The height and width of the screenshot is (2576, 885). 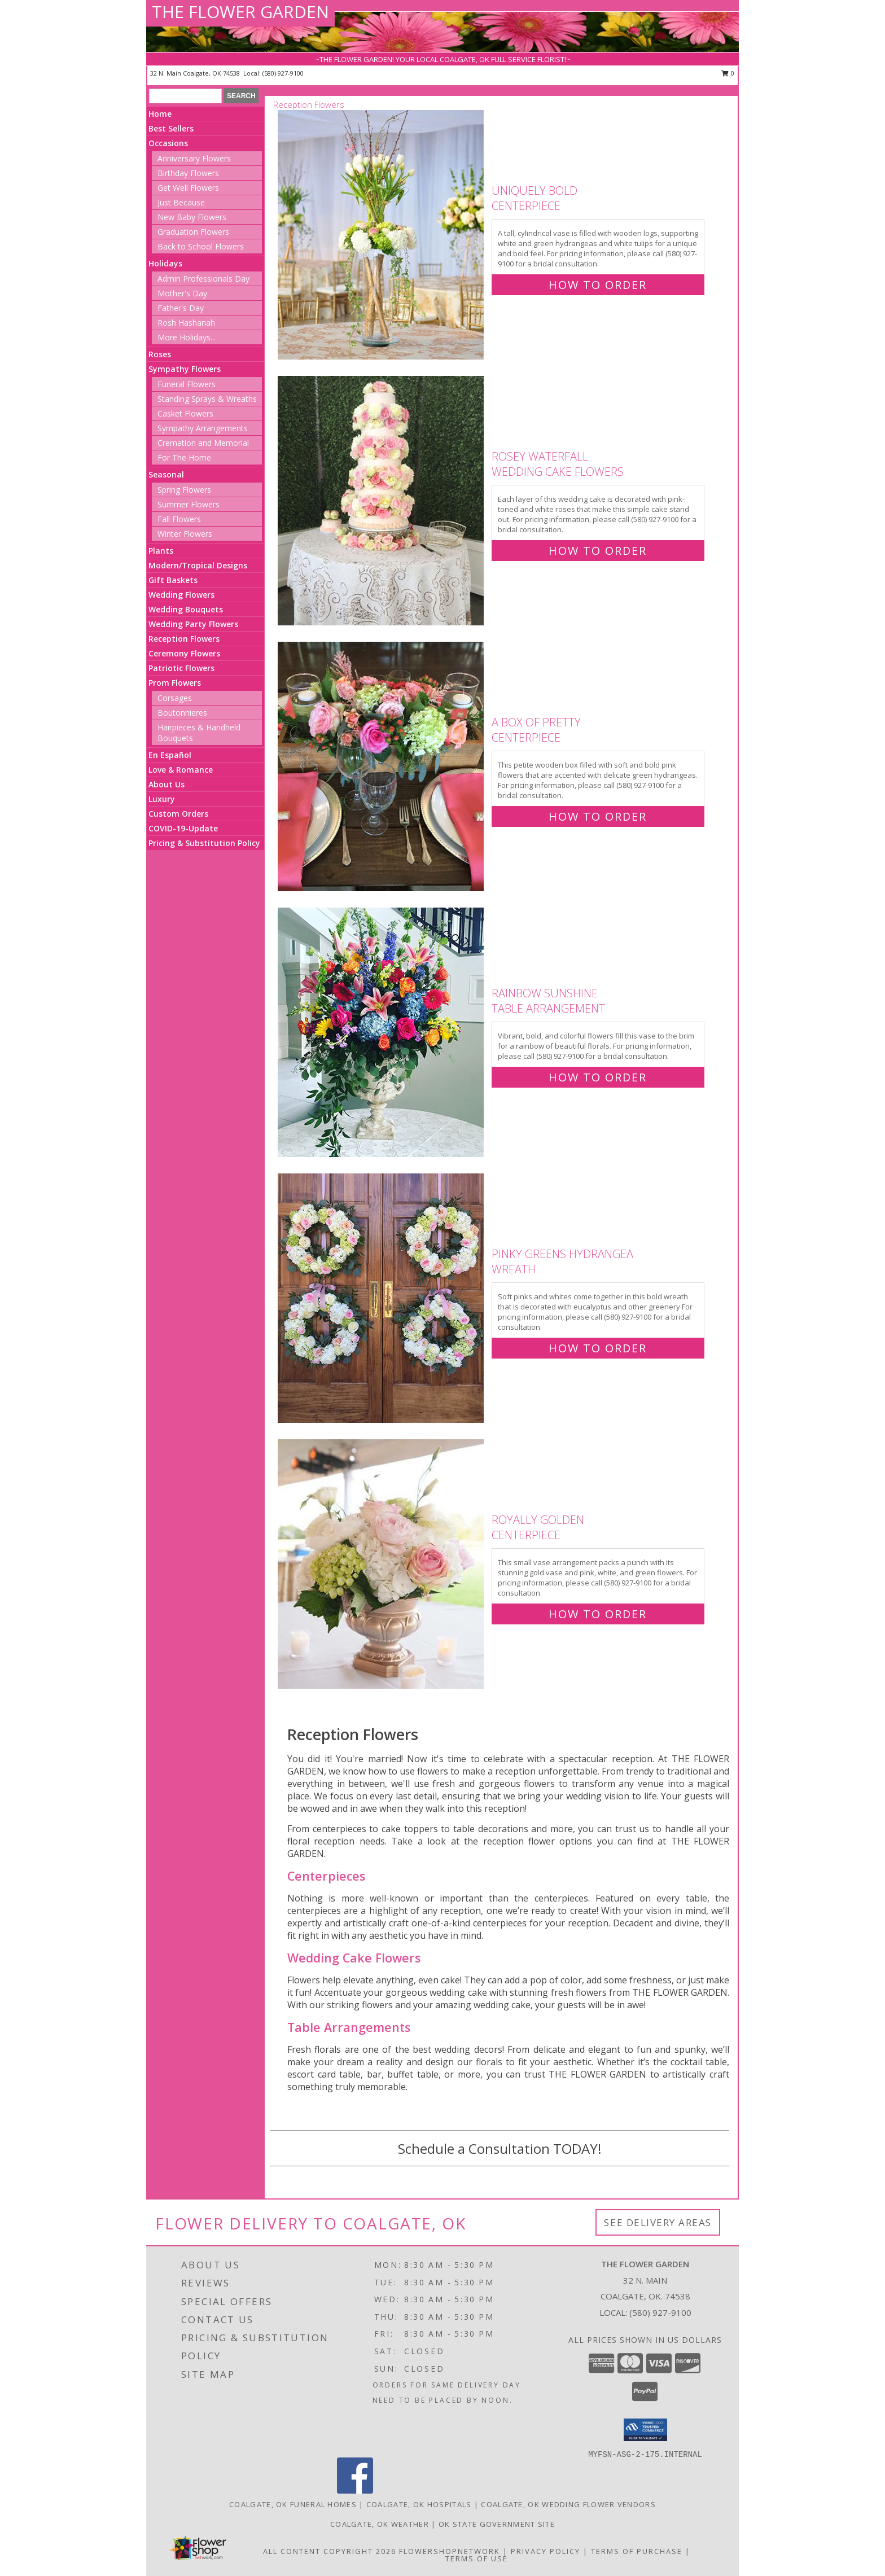 I want to click on How To Order [How to order Rosey Waterfall], so click(x=598, y=550).